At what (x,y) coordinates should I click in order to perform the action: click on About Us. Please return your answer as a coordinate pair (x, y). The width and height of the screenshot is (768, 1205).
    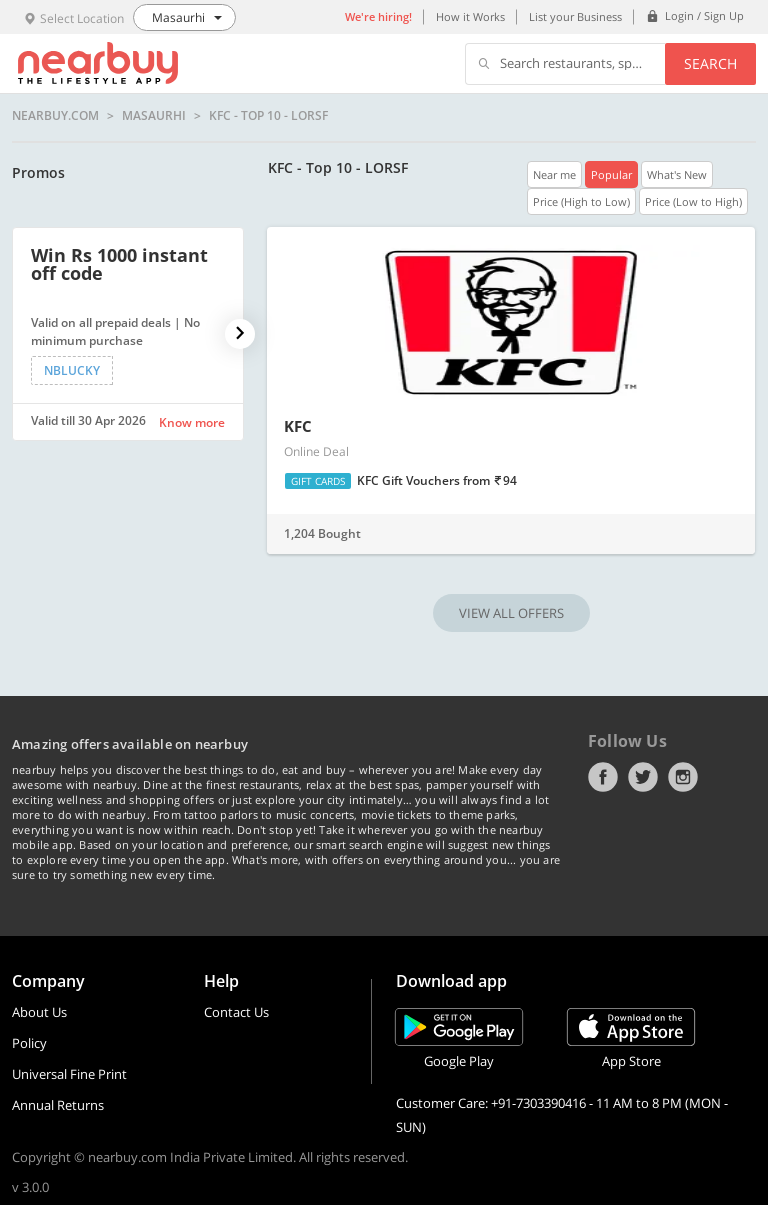
    Looking at the image, I should click on (39, 1012).